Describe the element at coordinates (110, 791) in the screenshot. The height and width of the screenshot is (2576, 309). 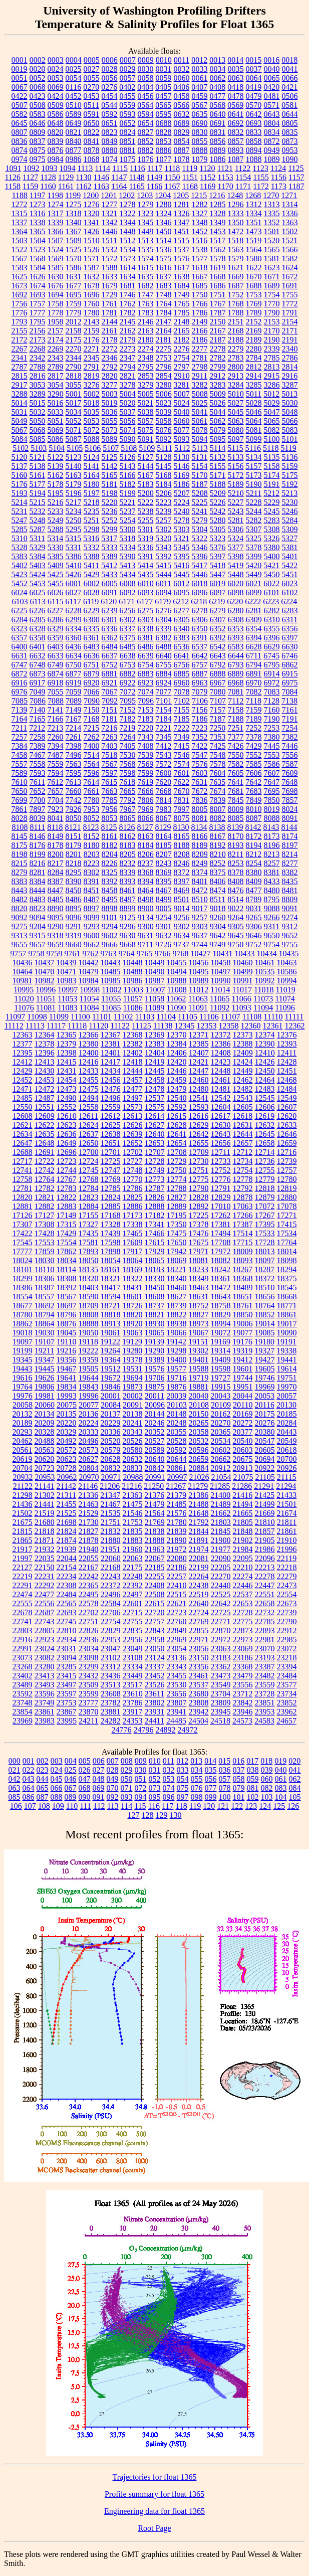
I see `7663` at that location.